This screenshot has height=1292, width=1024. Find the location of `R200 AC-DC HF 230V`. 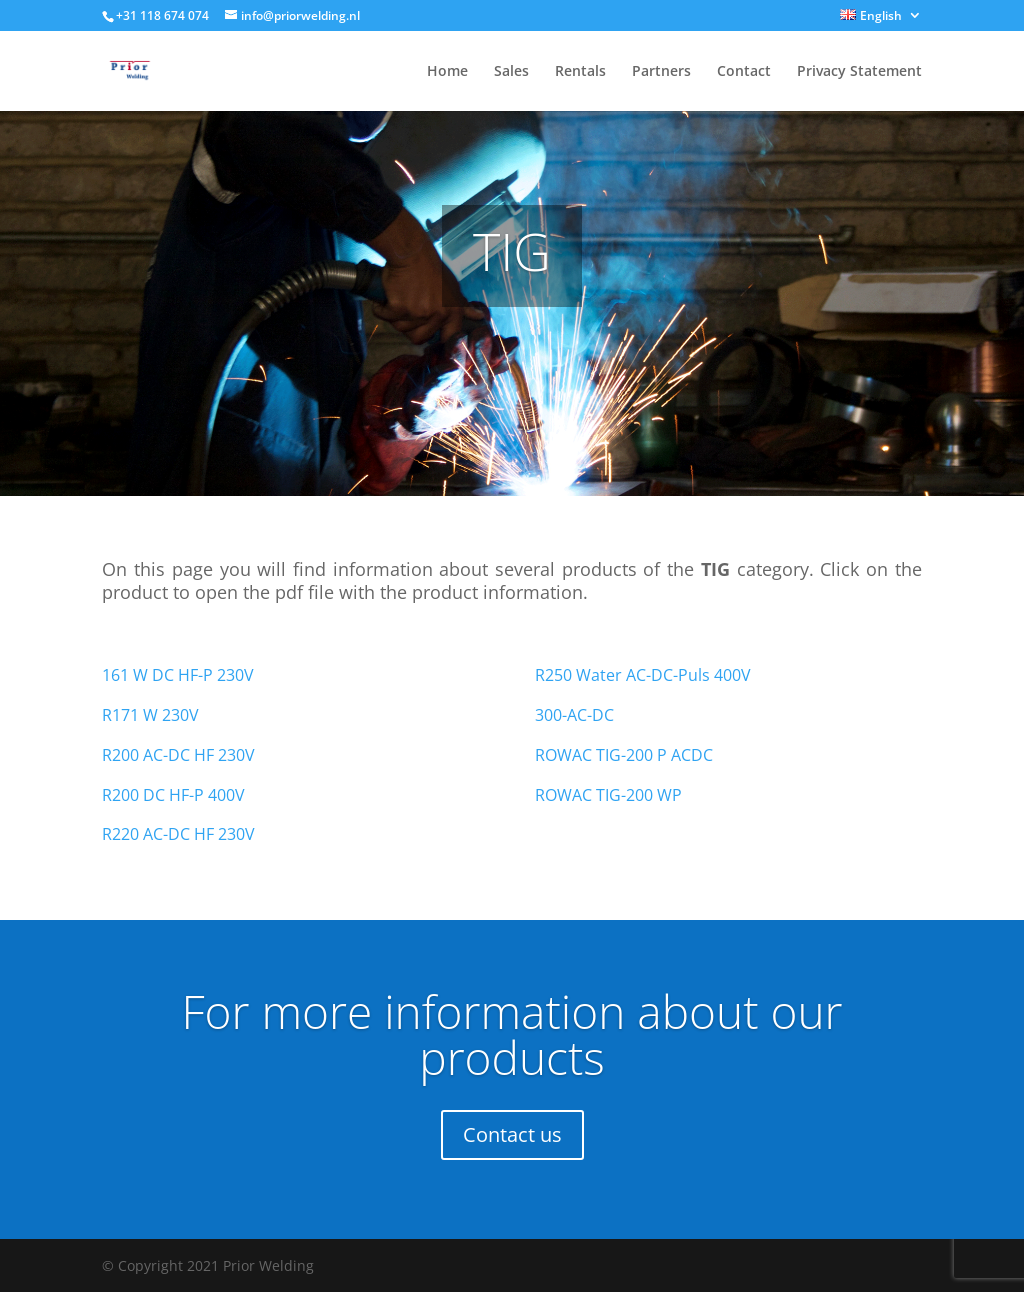

R200 AC-DC HF 230V is located at coordinates (178, 755).